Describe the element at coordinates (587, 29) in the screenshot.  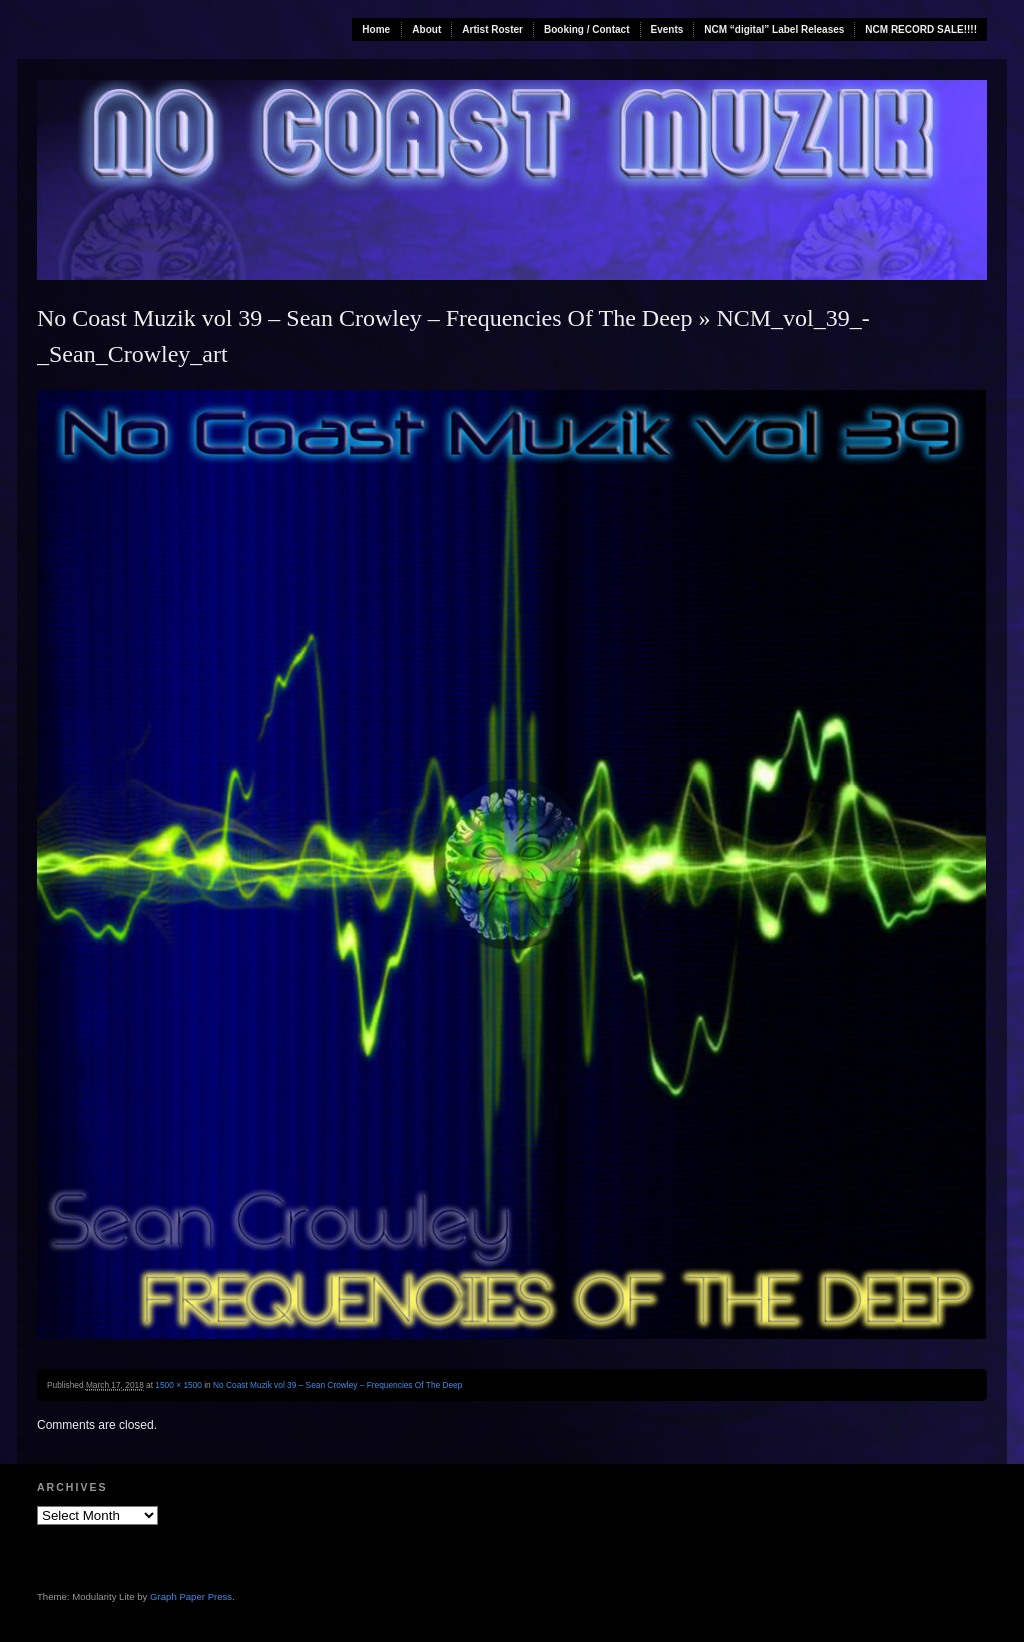
I see `Booking / Contact` at that location.